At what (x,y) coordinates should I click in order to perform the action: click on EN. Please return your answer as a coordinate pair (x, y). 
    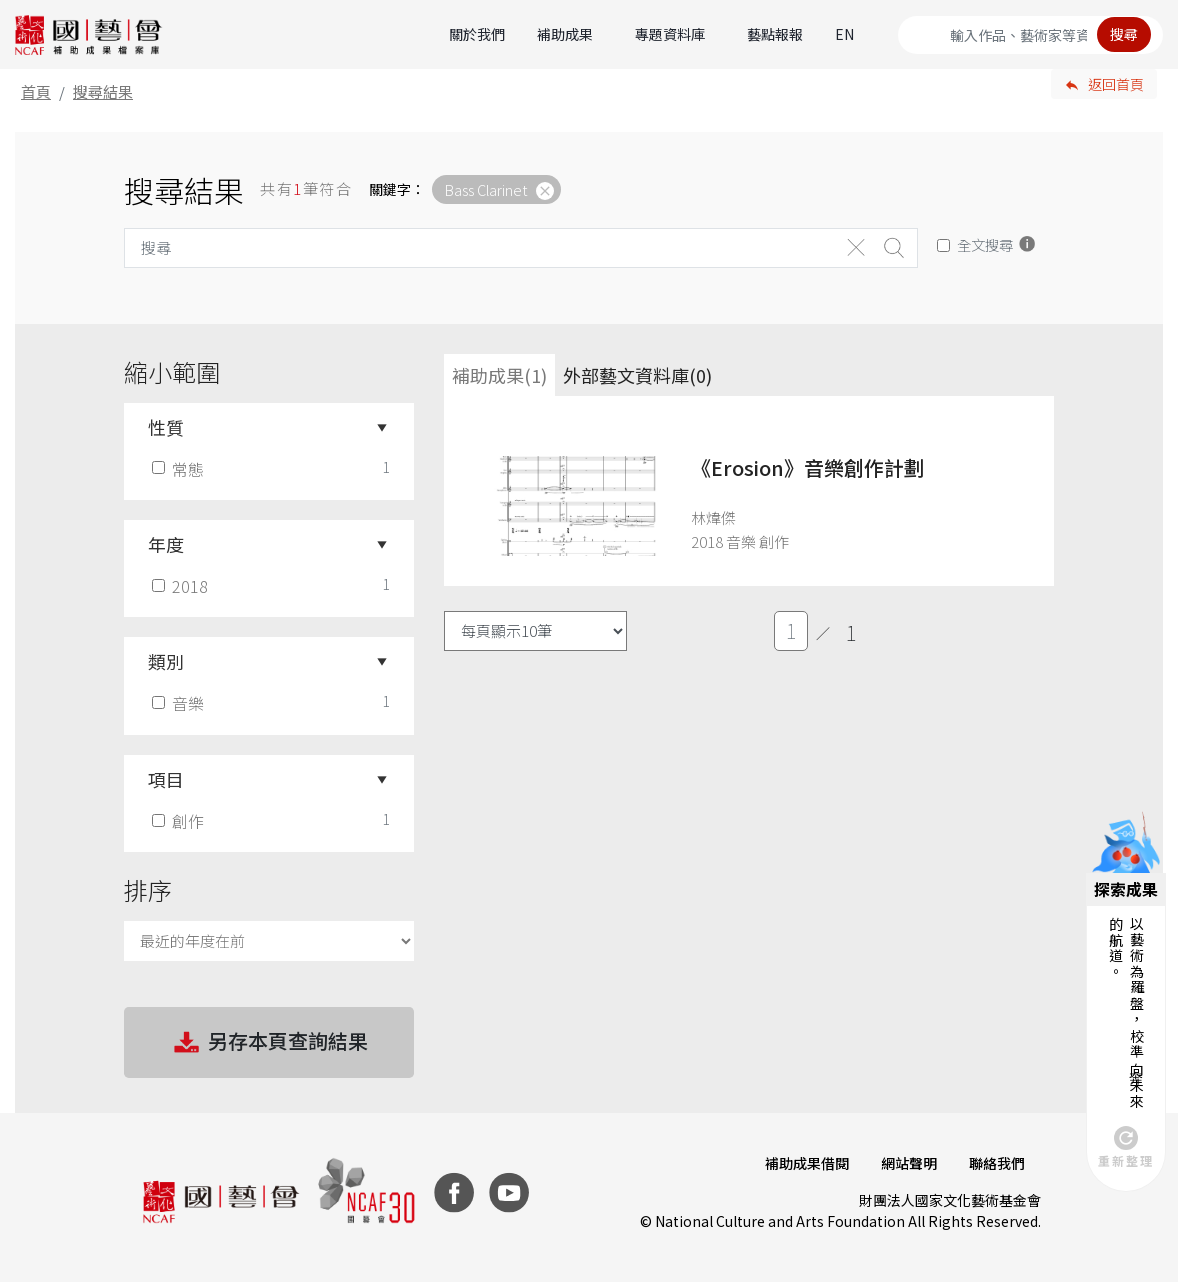
    Looking at the image, I should click on (844, 34).